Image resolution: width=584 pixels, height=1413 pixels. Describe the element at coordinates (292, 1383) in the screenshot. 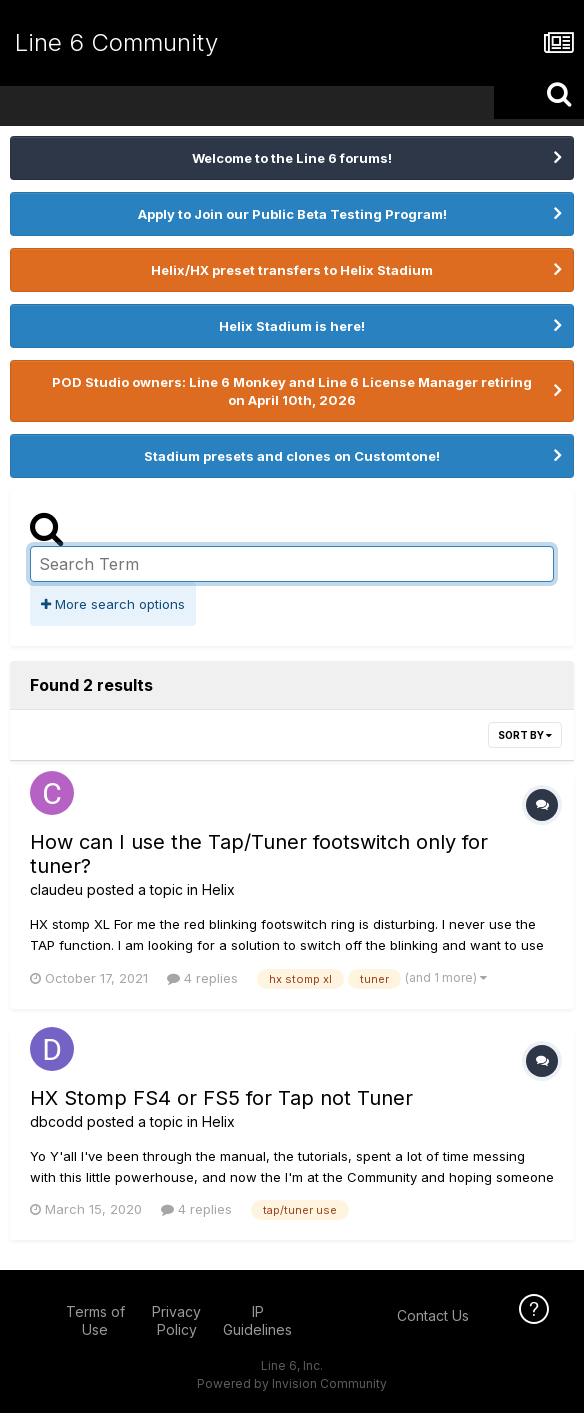

I see `Powered by Invision Community` at that location.